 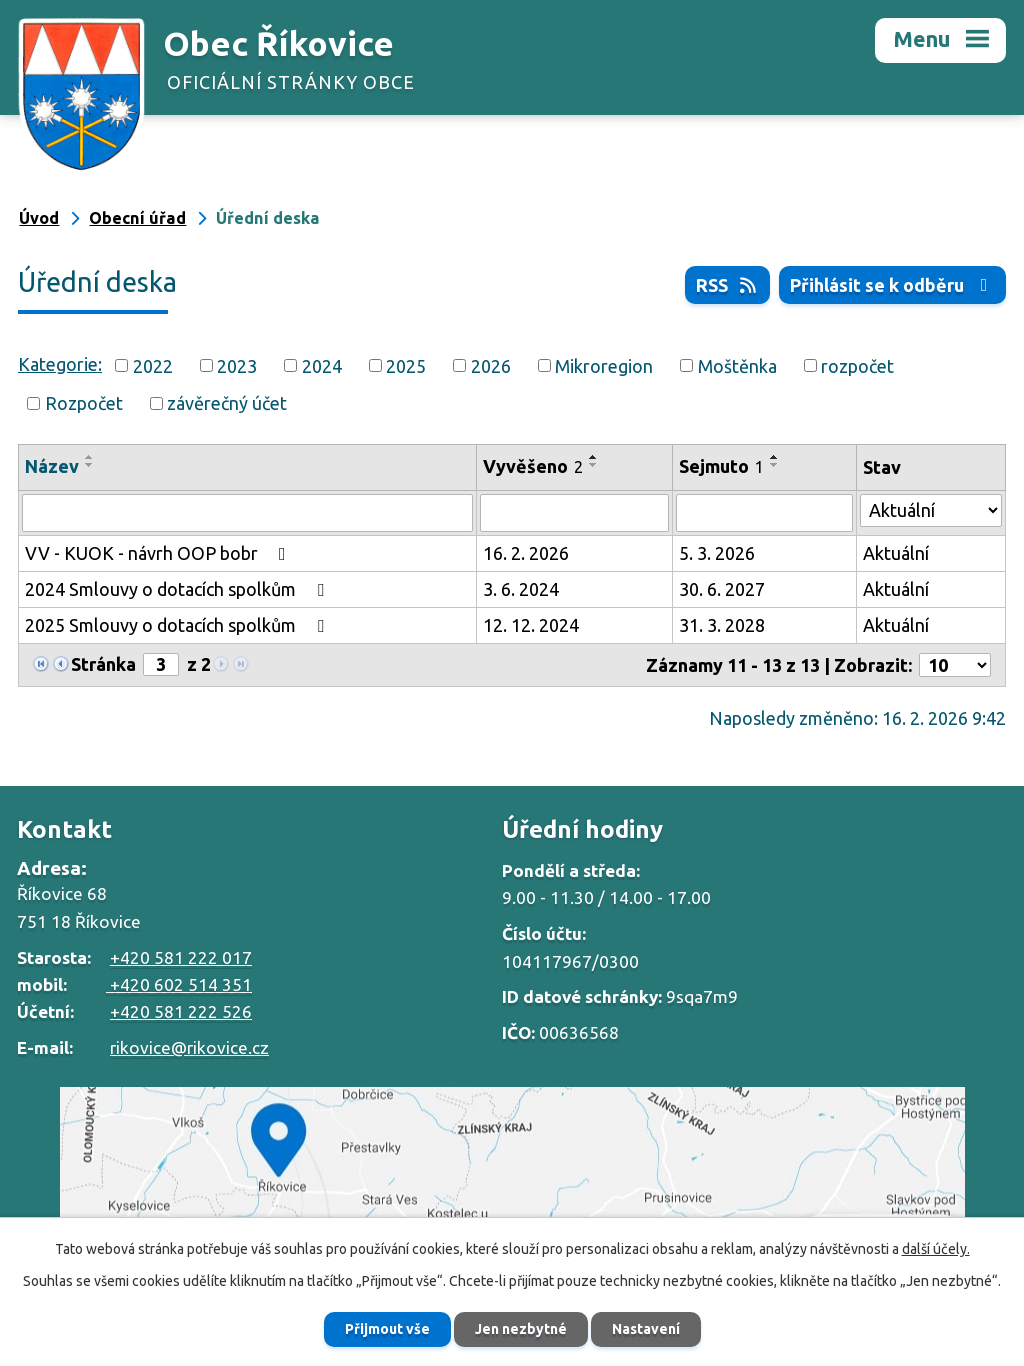 What do you see at coordinates (39, 218) in the screenshot?
I see `Úvod` at bounding box center [39, 218].